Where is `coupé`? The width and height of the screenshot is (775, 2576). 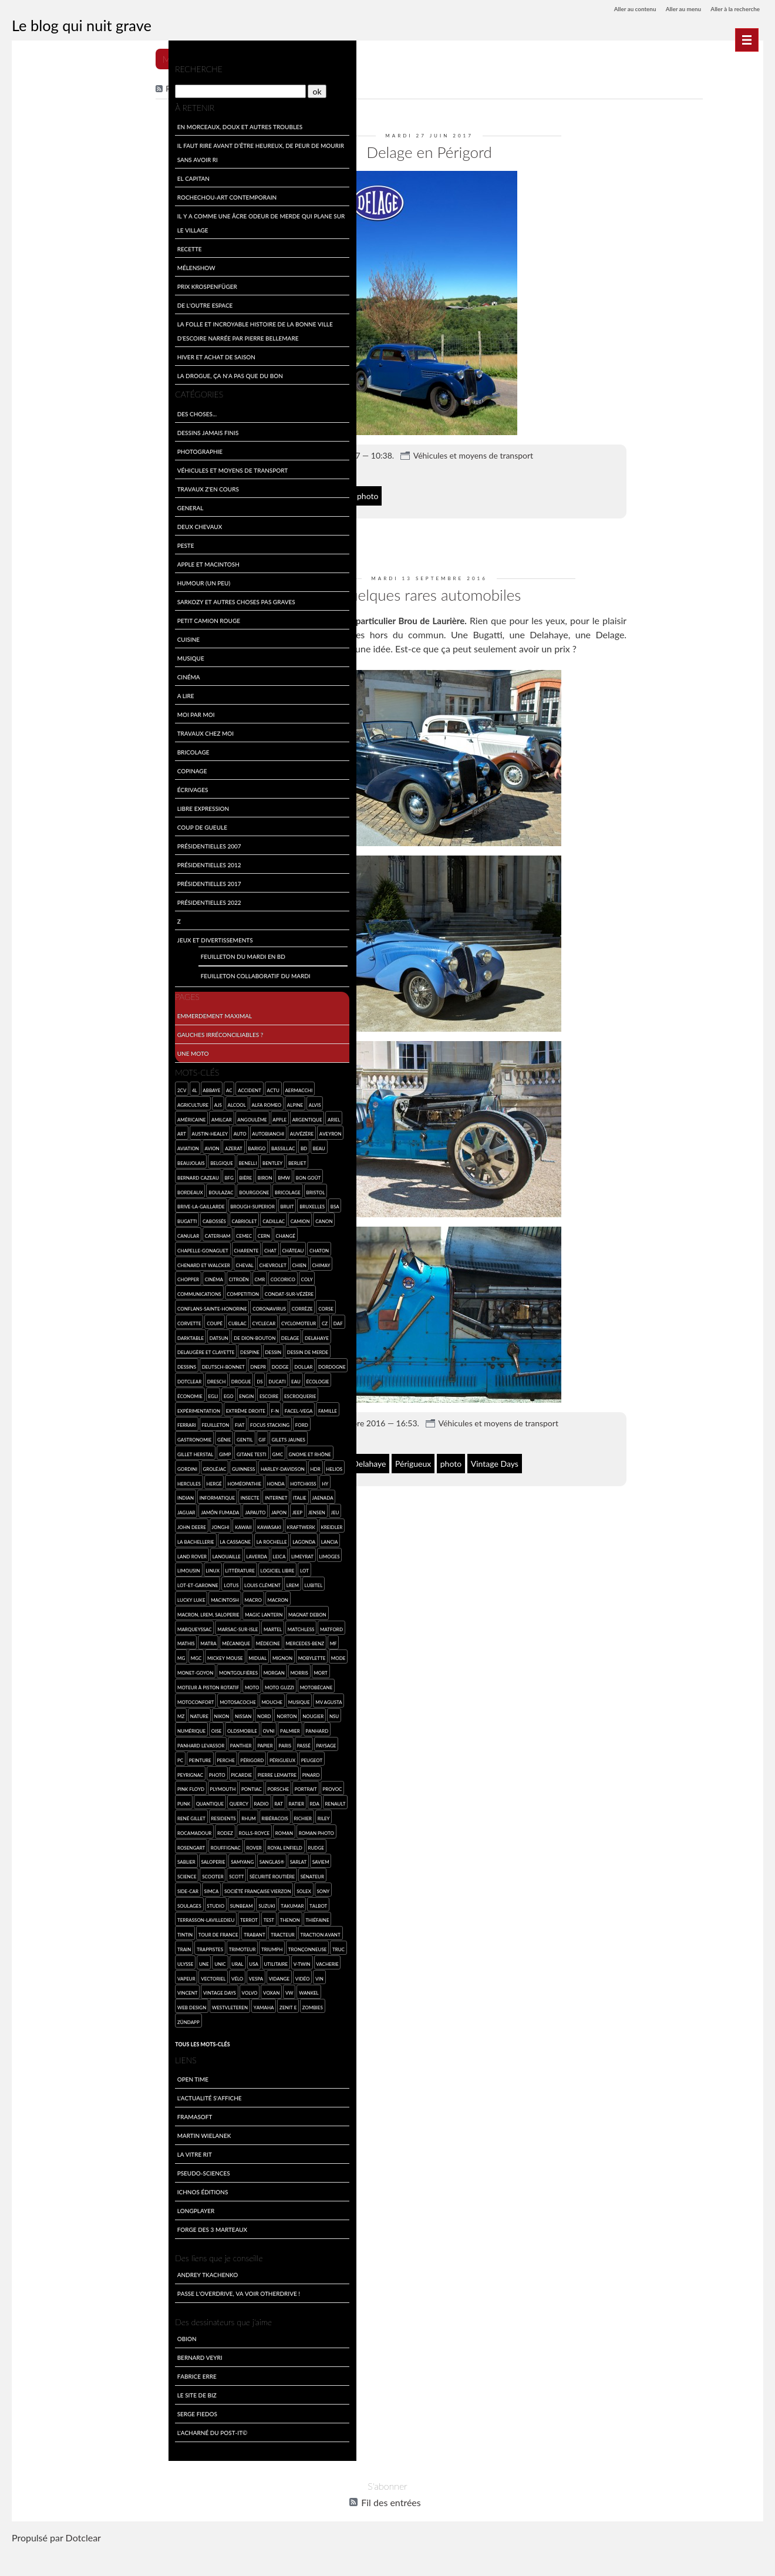 coupé is located at coordinates (61, 1320).